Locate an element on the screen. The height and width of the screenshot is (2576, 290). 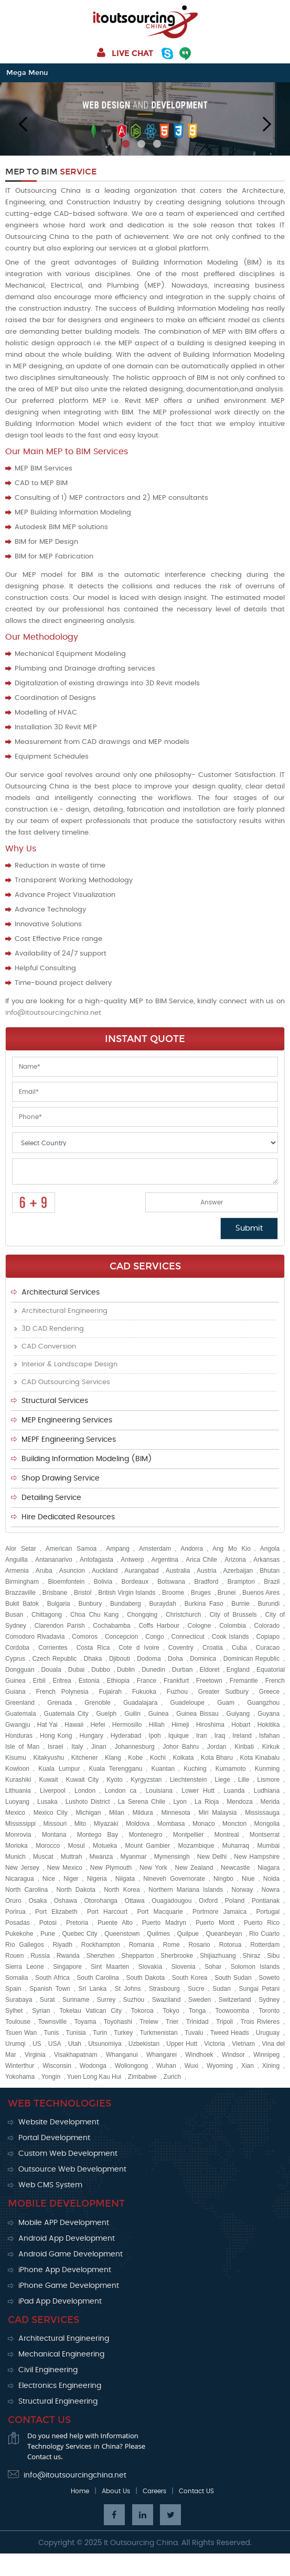
Asuncion is located at coordinates (72, 1570).